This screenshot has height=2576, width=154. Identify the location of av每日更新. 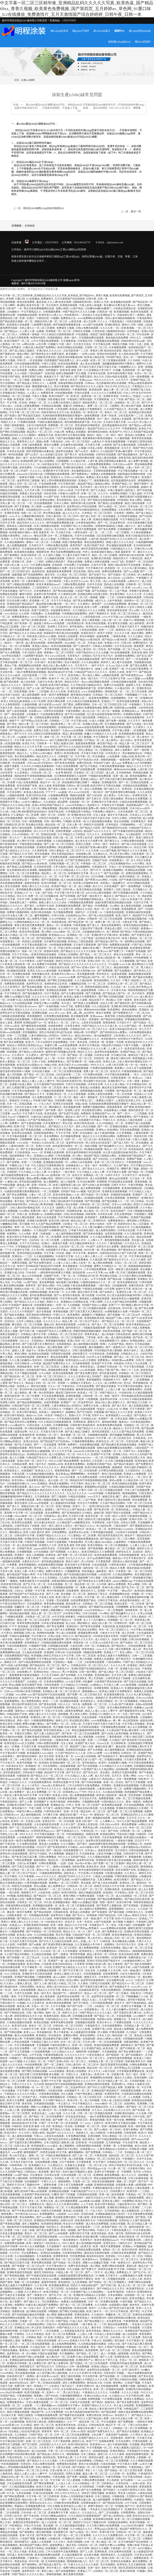
(26, 1759).